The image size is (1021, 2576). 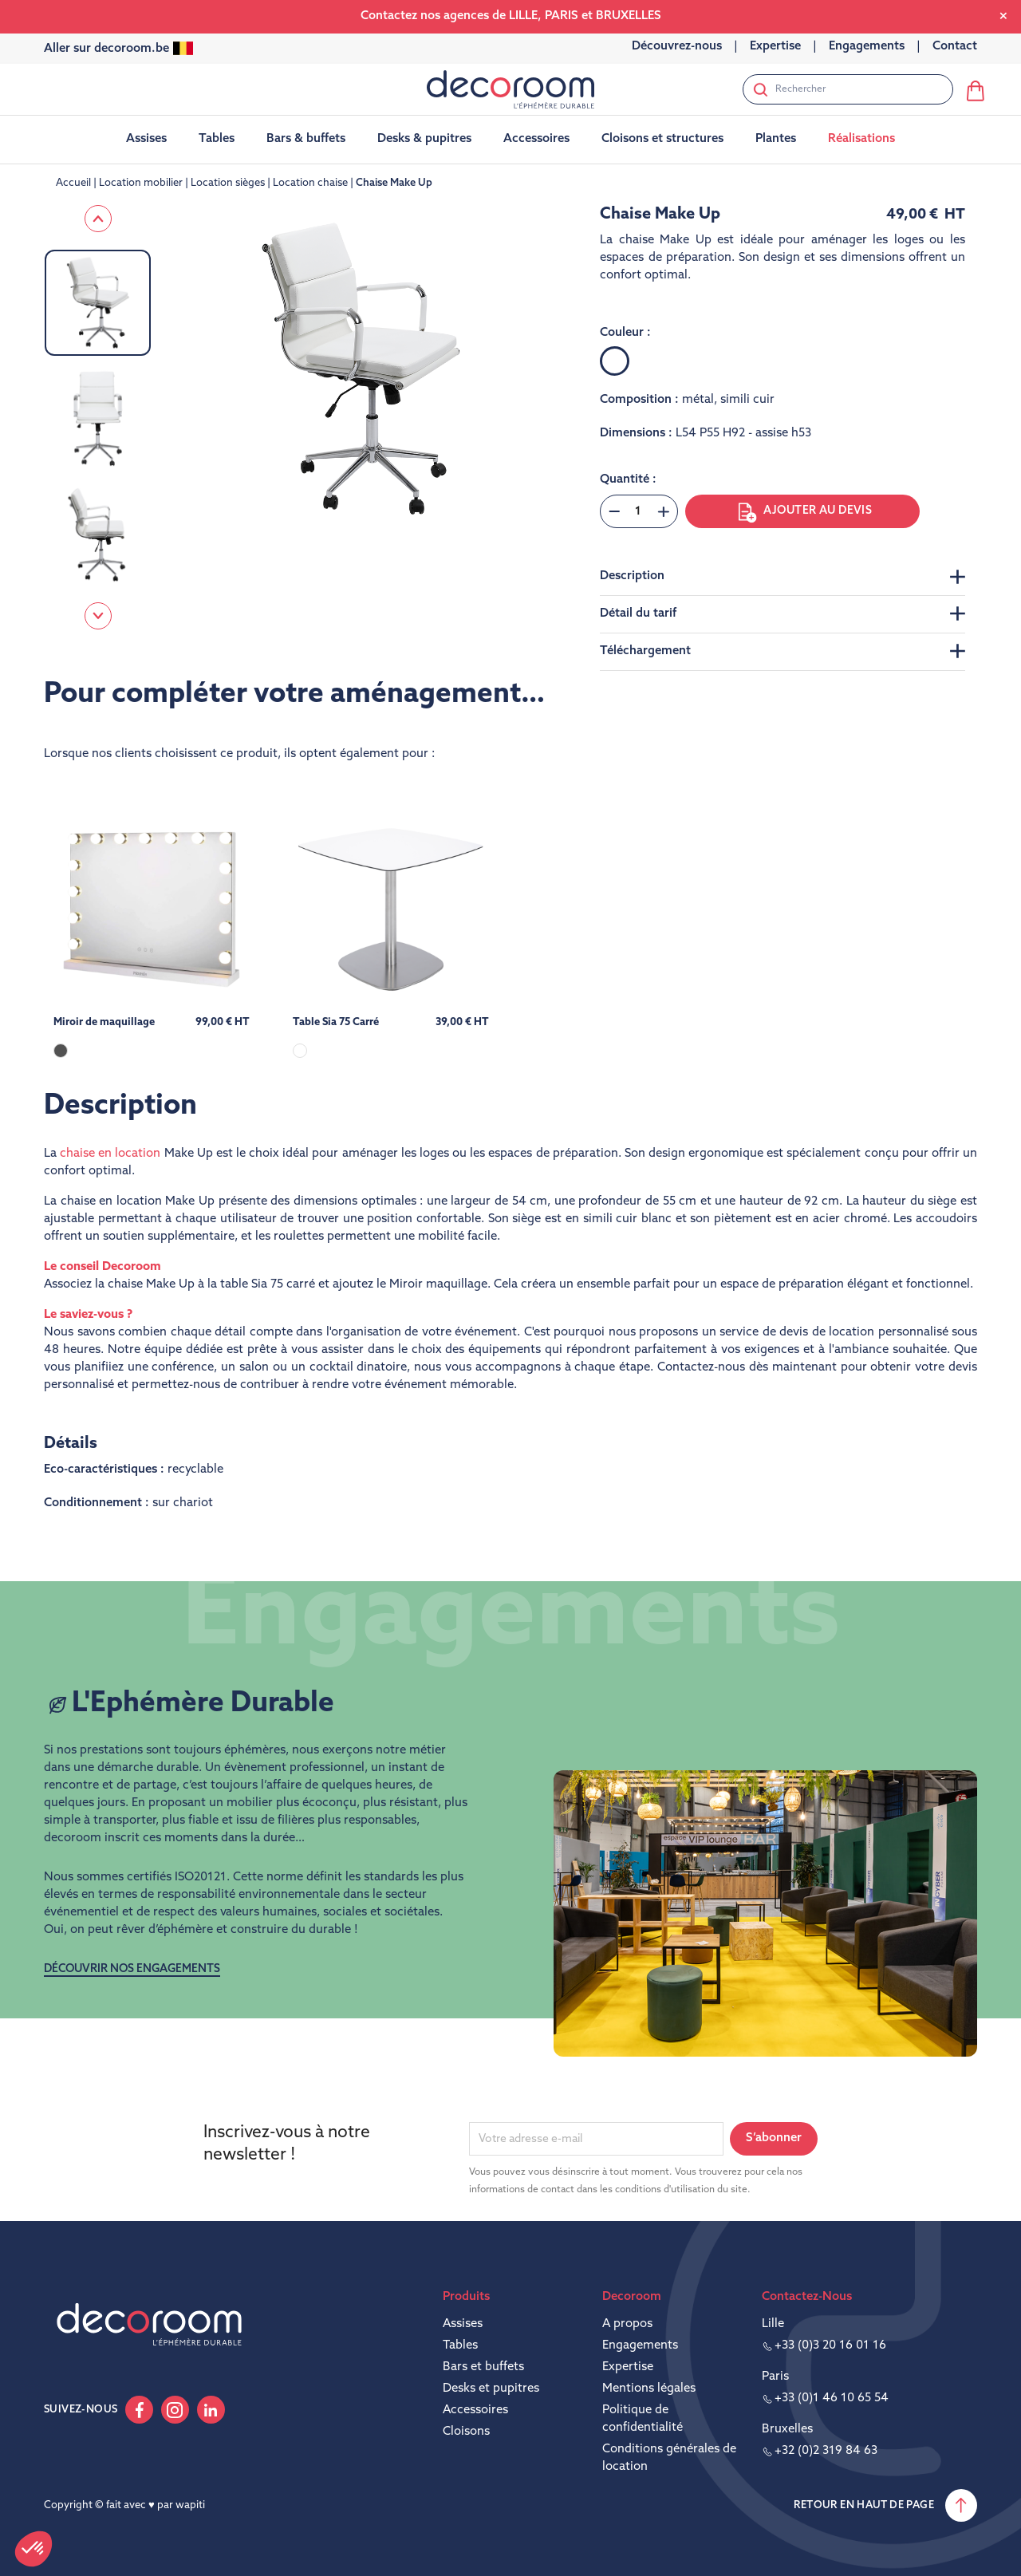 What do you see at coordinates (466, 2432) in the screenshot?
I see `Cloisons` at bounding box center [466, 2432].